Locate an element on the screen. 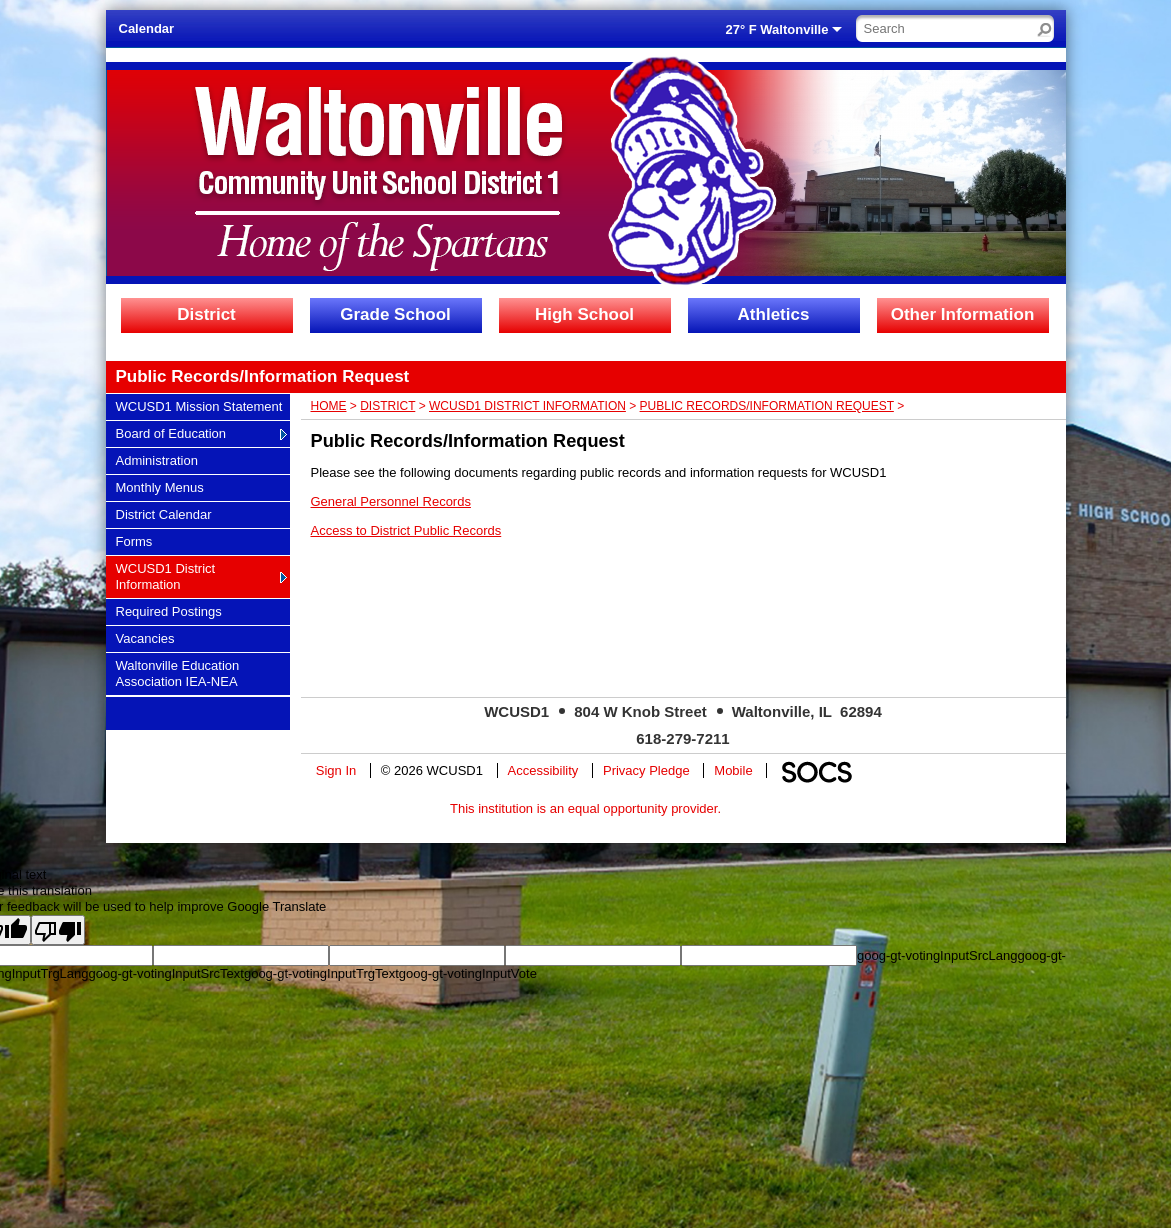 This screenshot has height=1228, width=1171. Waltonville Education Association IEA-NEA is located at coordinates (177, 673).